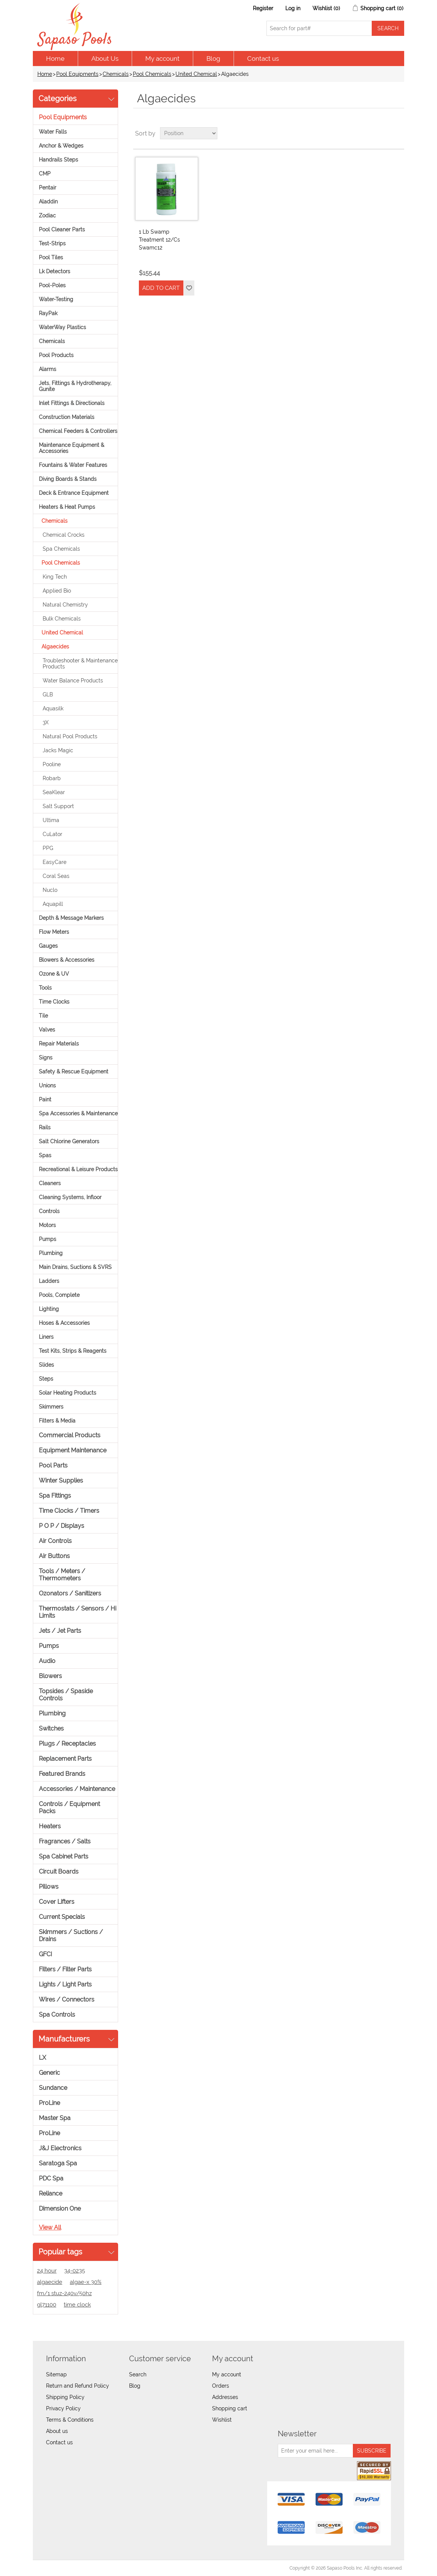 This screenshot has height=2576, width=437. What do you see at coordinates (47, 215) in the screenshot?
I see `Zodiac` at bounding box center [47, 215].